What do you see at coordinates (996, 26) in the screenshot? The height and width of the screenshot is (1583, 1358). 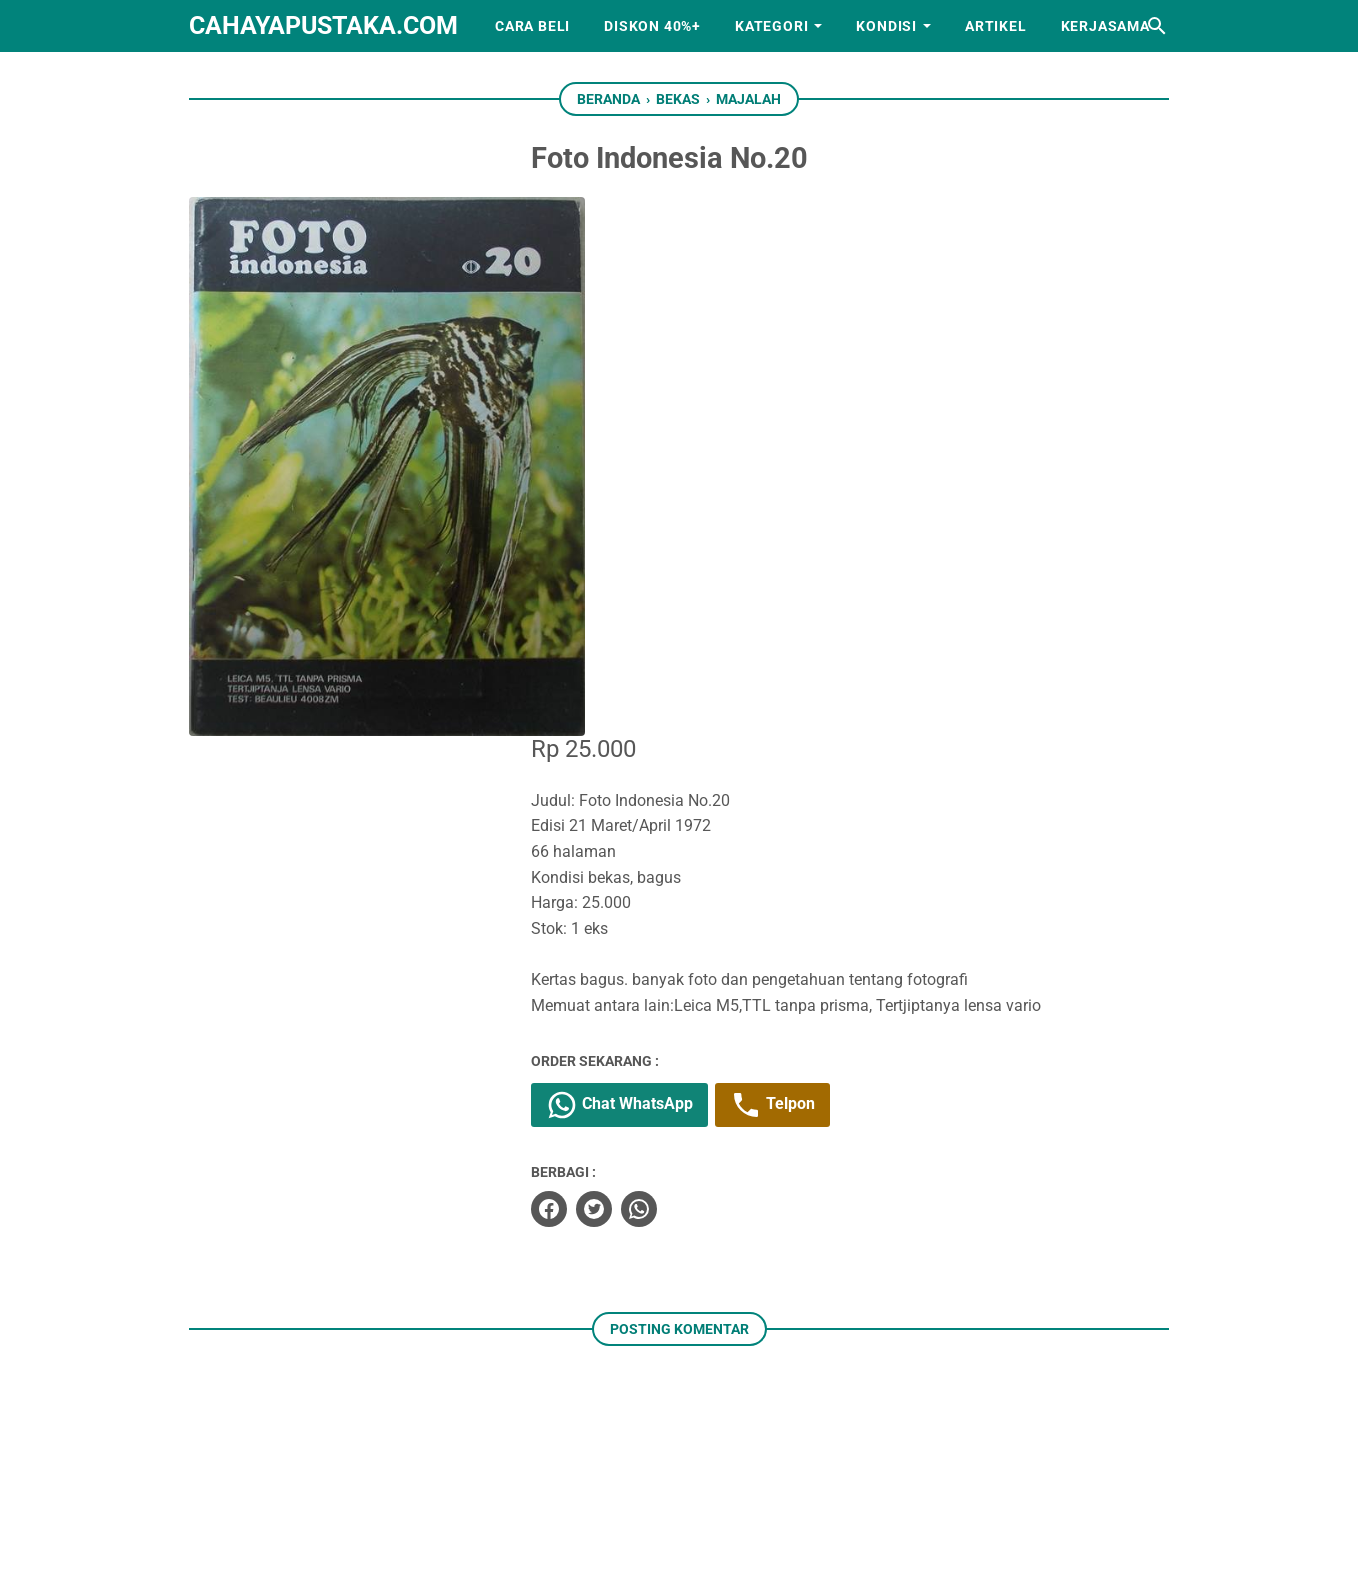 I see `Artikel` at bounding box center [996, 26].